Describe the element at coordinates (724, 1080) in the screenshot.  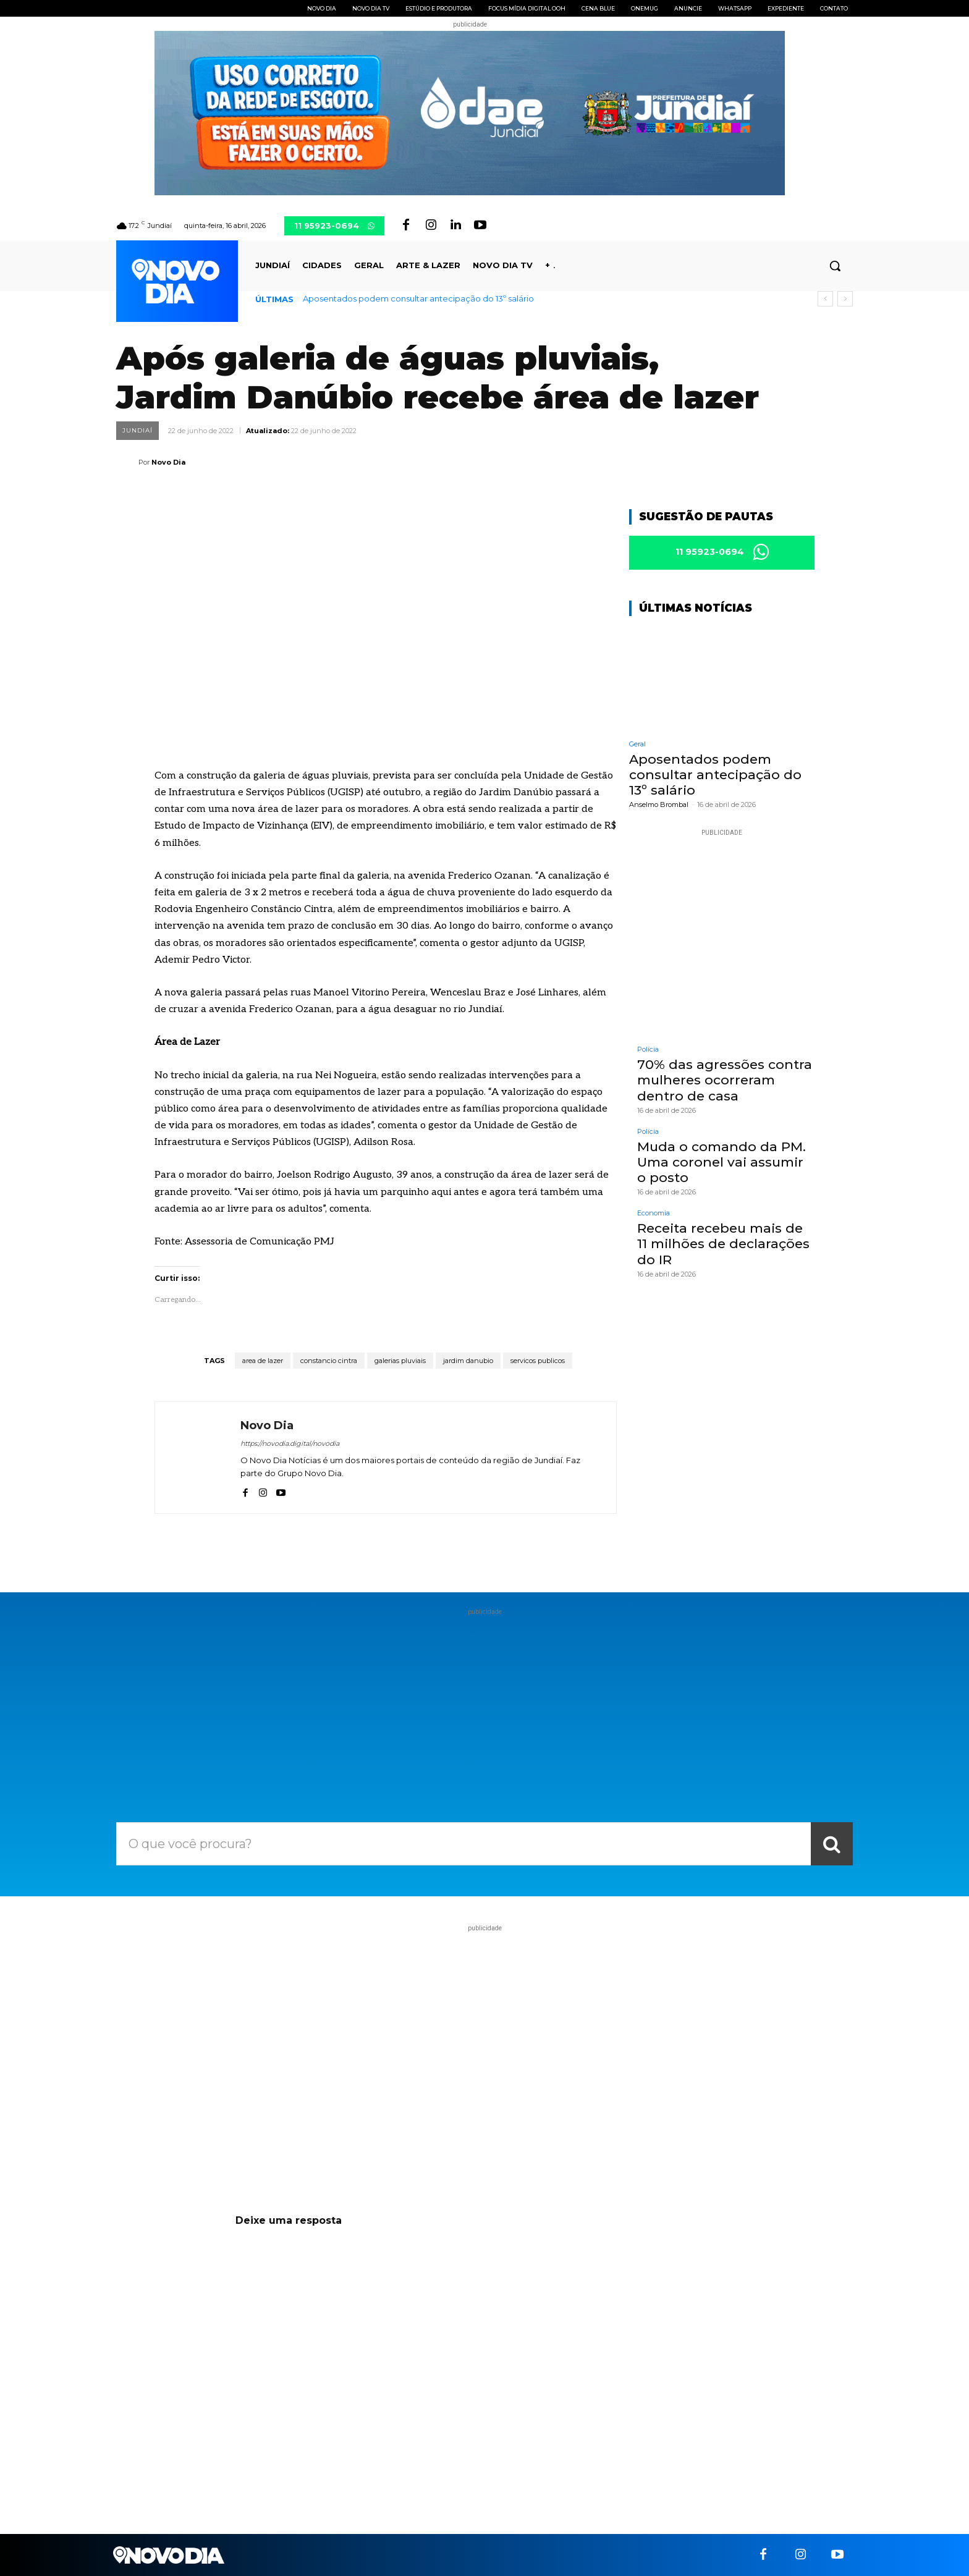
I see `70% das agressões contra mulheres ocorreram dentro de casa` at that location.